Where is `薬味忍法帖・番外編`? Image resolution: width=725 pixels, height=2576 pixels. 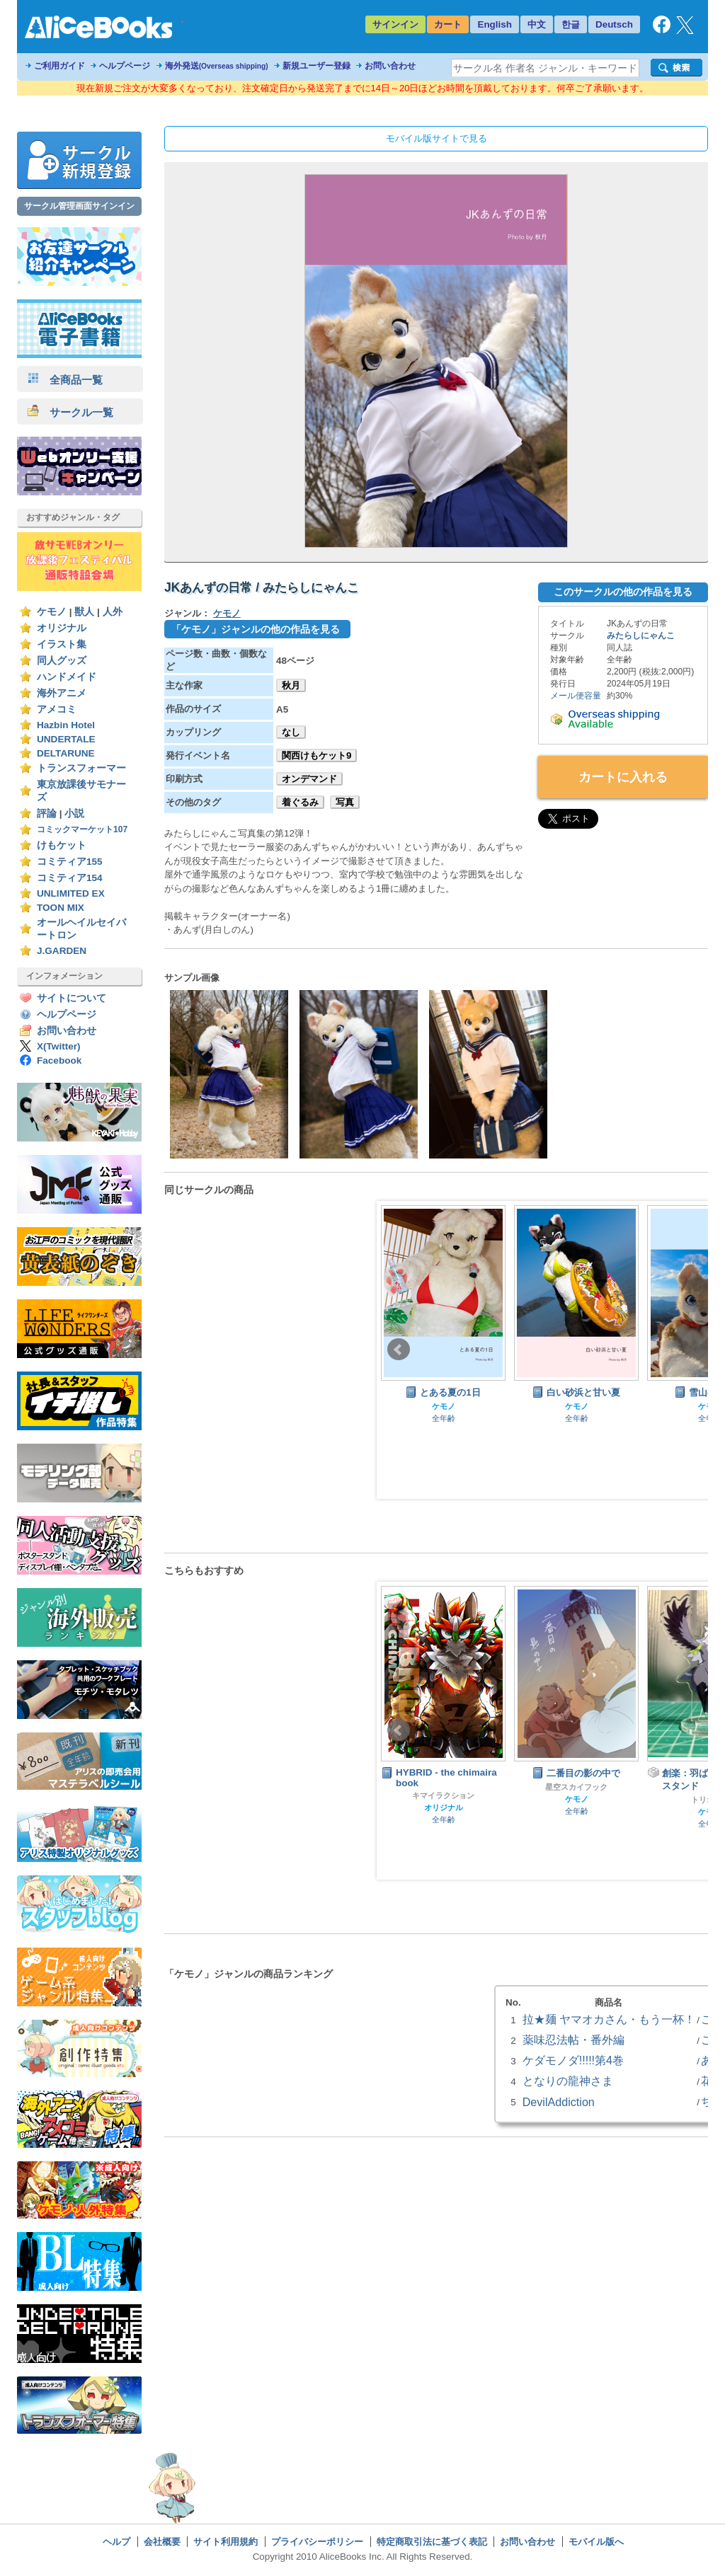 薬味忍法帖・番外編 is located at coordinates (573, 2039).